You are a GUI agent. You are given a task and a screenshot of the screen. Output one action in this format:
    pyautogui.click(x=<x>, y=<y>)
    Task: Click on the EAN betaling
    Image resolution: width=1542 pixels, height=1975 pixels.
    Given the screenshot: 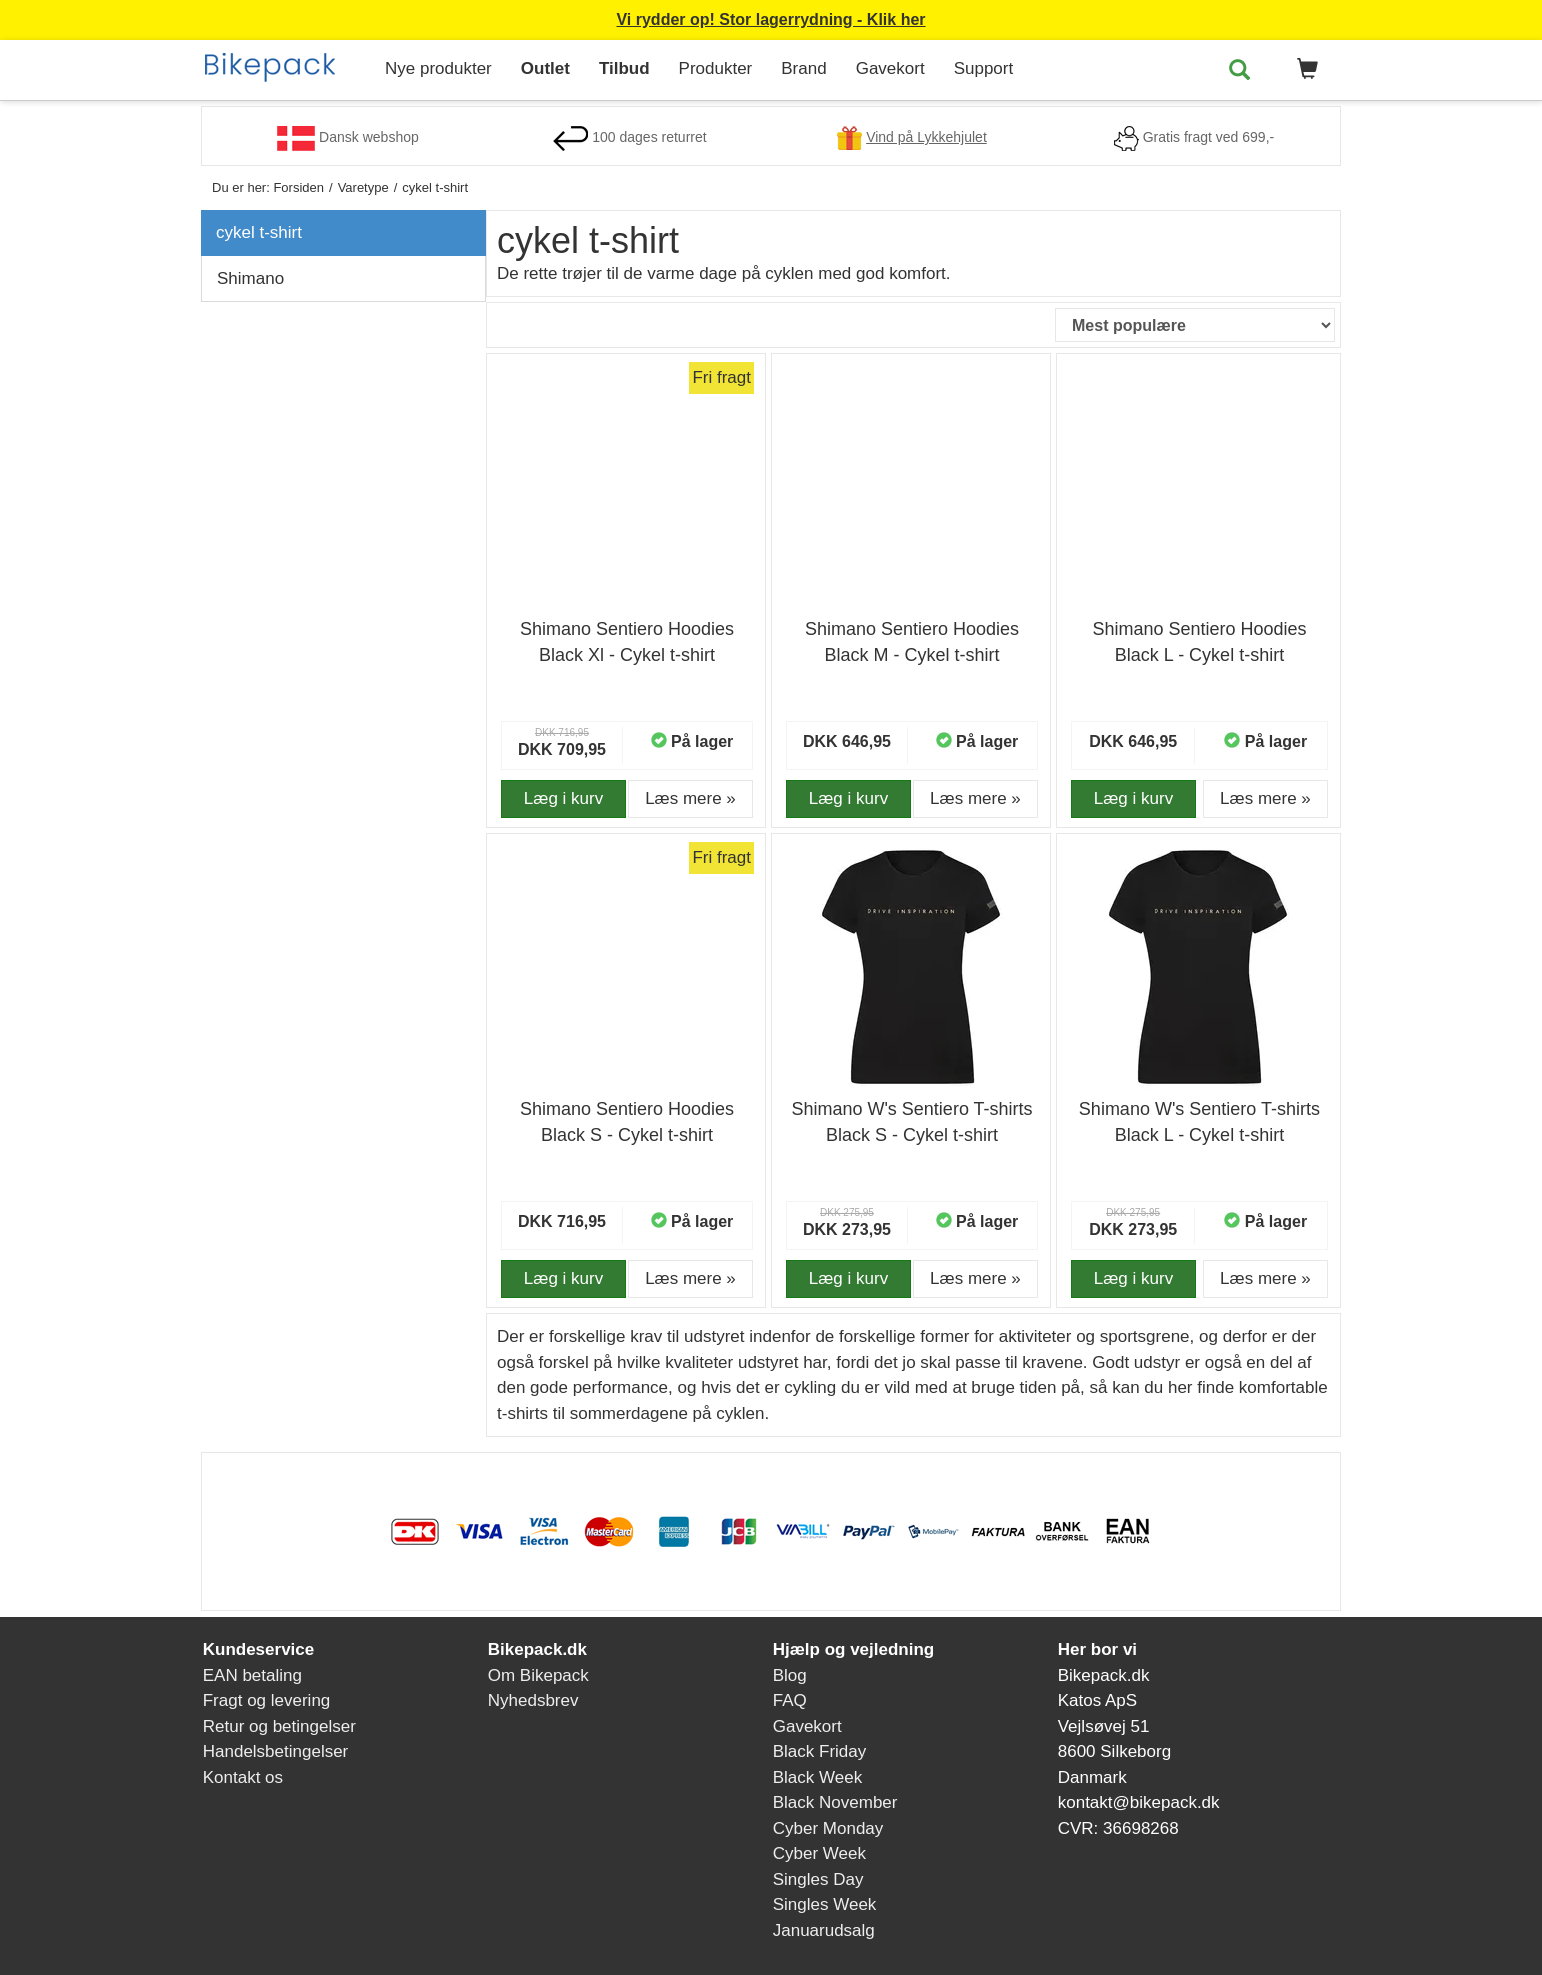 What is the action you would take?
    pyautogui.click(x=252, y=1675)
    